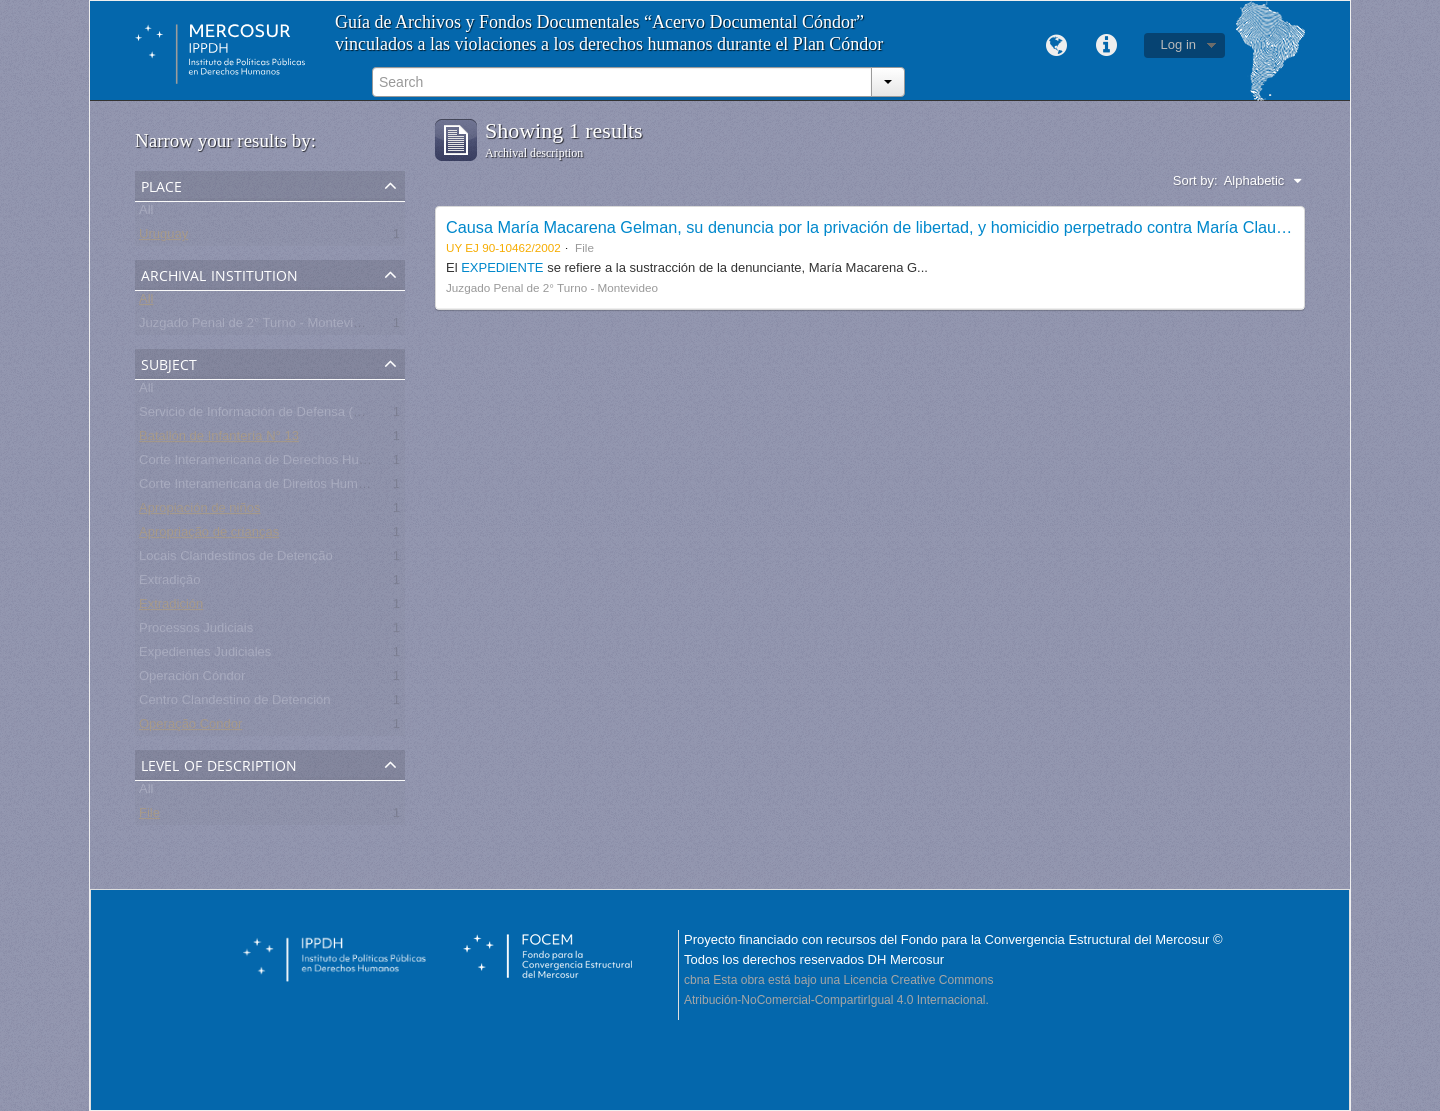 Image resolution: width=1440 pixels, height=1111 pixels. I want to click on File, so click(149, 816).